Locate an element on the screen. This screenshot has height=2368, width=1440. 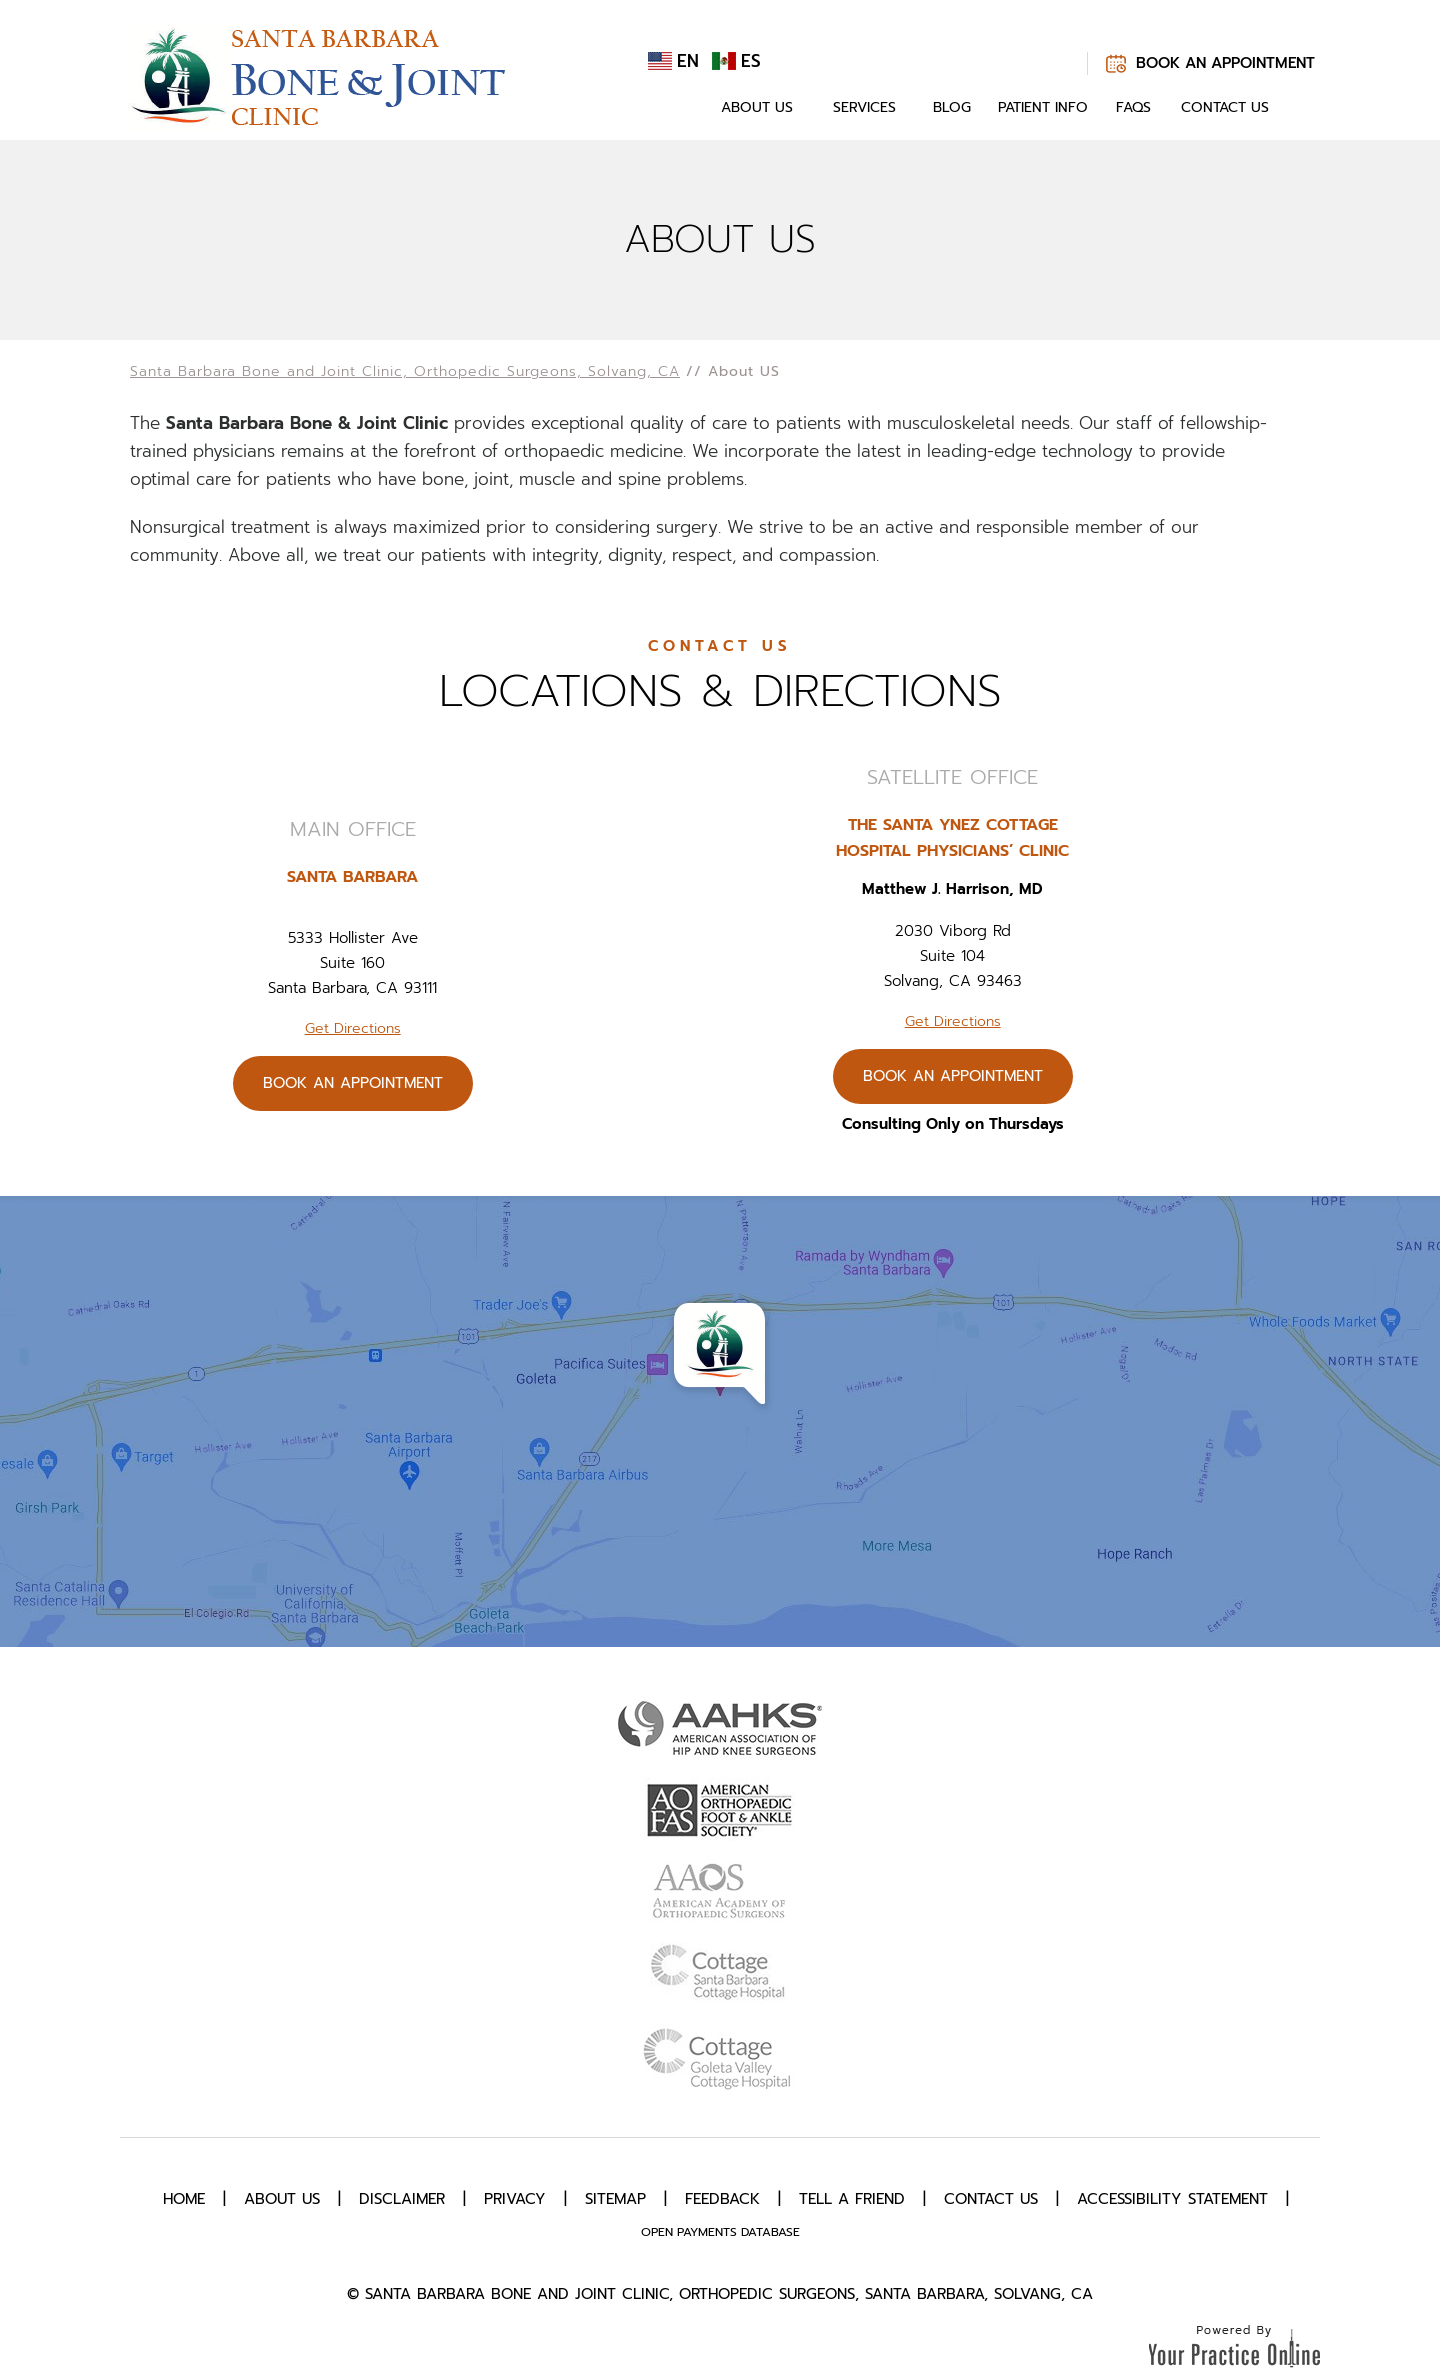
Tell a Friend is located at coordinates (852, 2199).